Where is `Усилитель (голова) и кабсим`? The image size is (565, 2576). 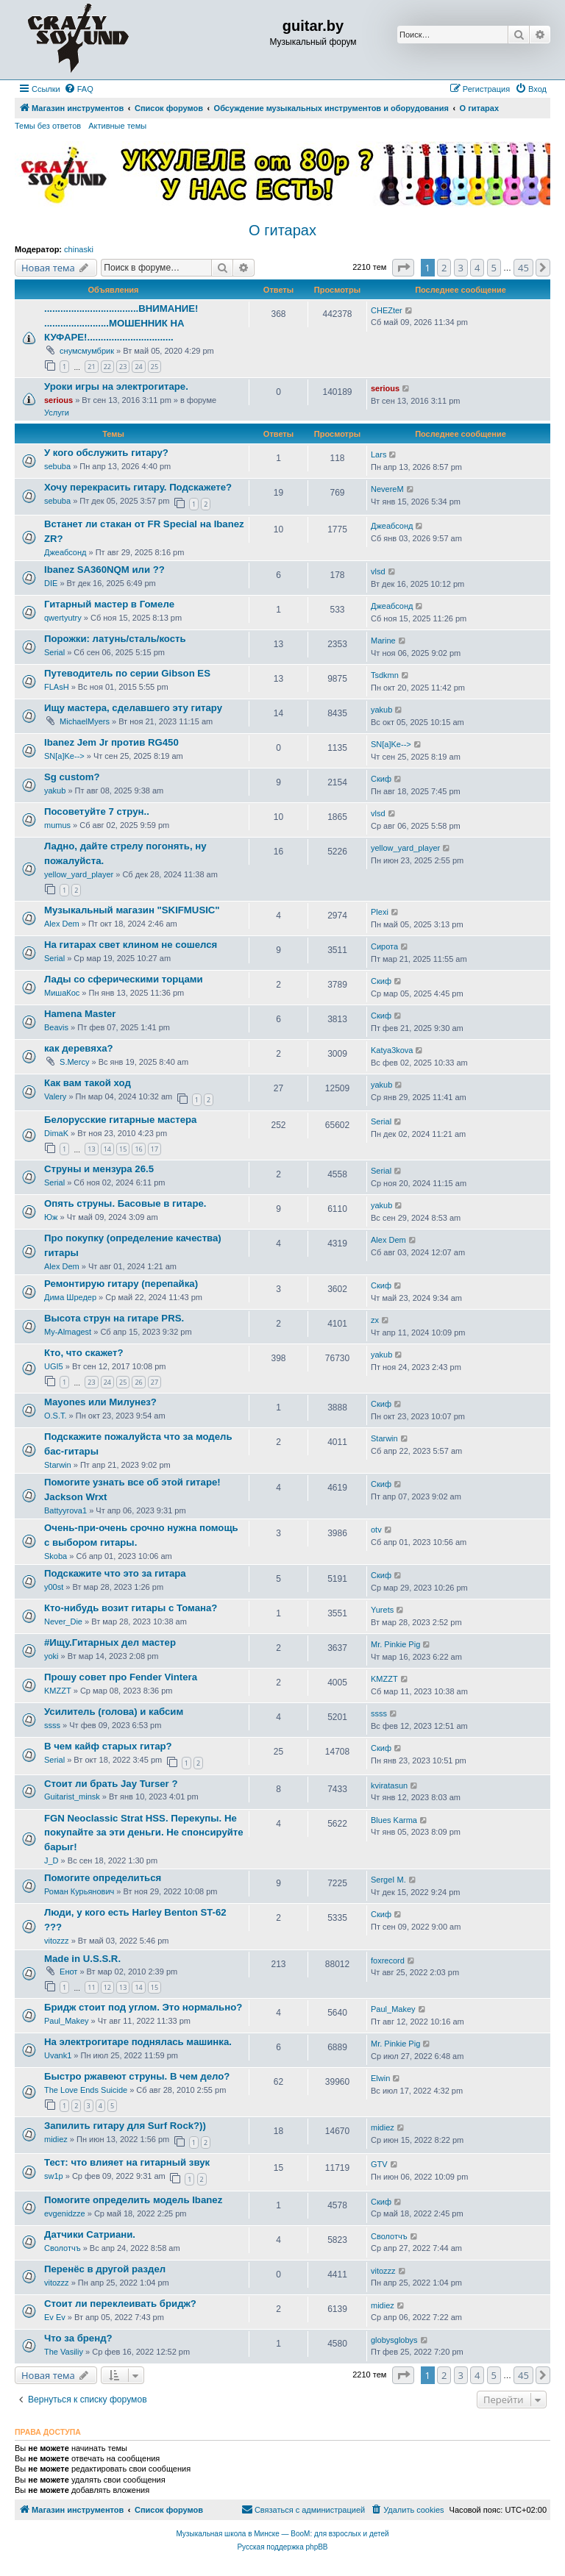
Усилитель (голова) и кабсим is located at coordinates (113, 1711).